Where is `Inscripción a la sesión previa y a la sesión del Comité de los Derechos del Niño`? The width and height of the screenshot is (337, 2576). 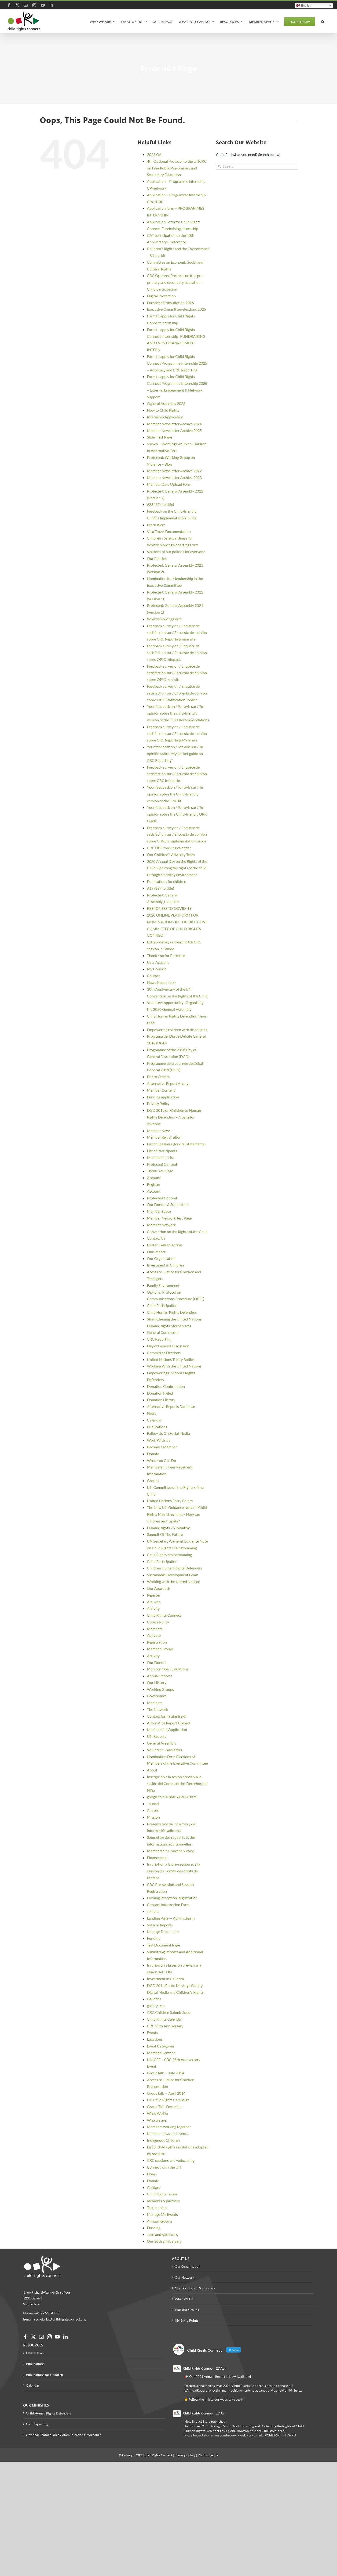 Inscripción a la sesión previa y a la sesión del Comité de los Derechos del Niño is located at coordinates (177, 1783).